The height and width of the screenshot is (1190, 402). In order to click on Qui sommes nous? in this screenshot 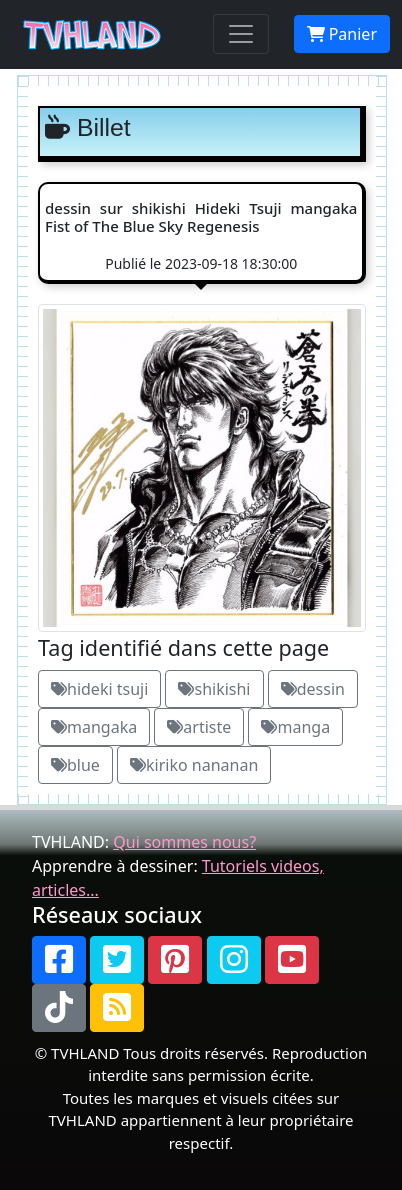, I will do `click(184, 842)`.